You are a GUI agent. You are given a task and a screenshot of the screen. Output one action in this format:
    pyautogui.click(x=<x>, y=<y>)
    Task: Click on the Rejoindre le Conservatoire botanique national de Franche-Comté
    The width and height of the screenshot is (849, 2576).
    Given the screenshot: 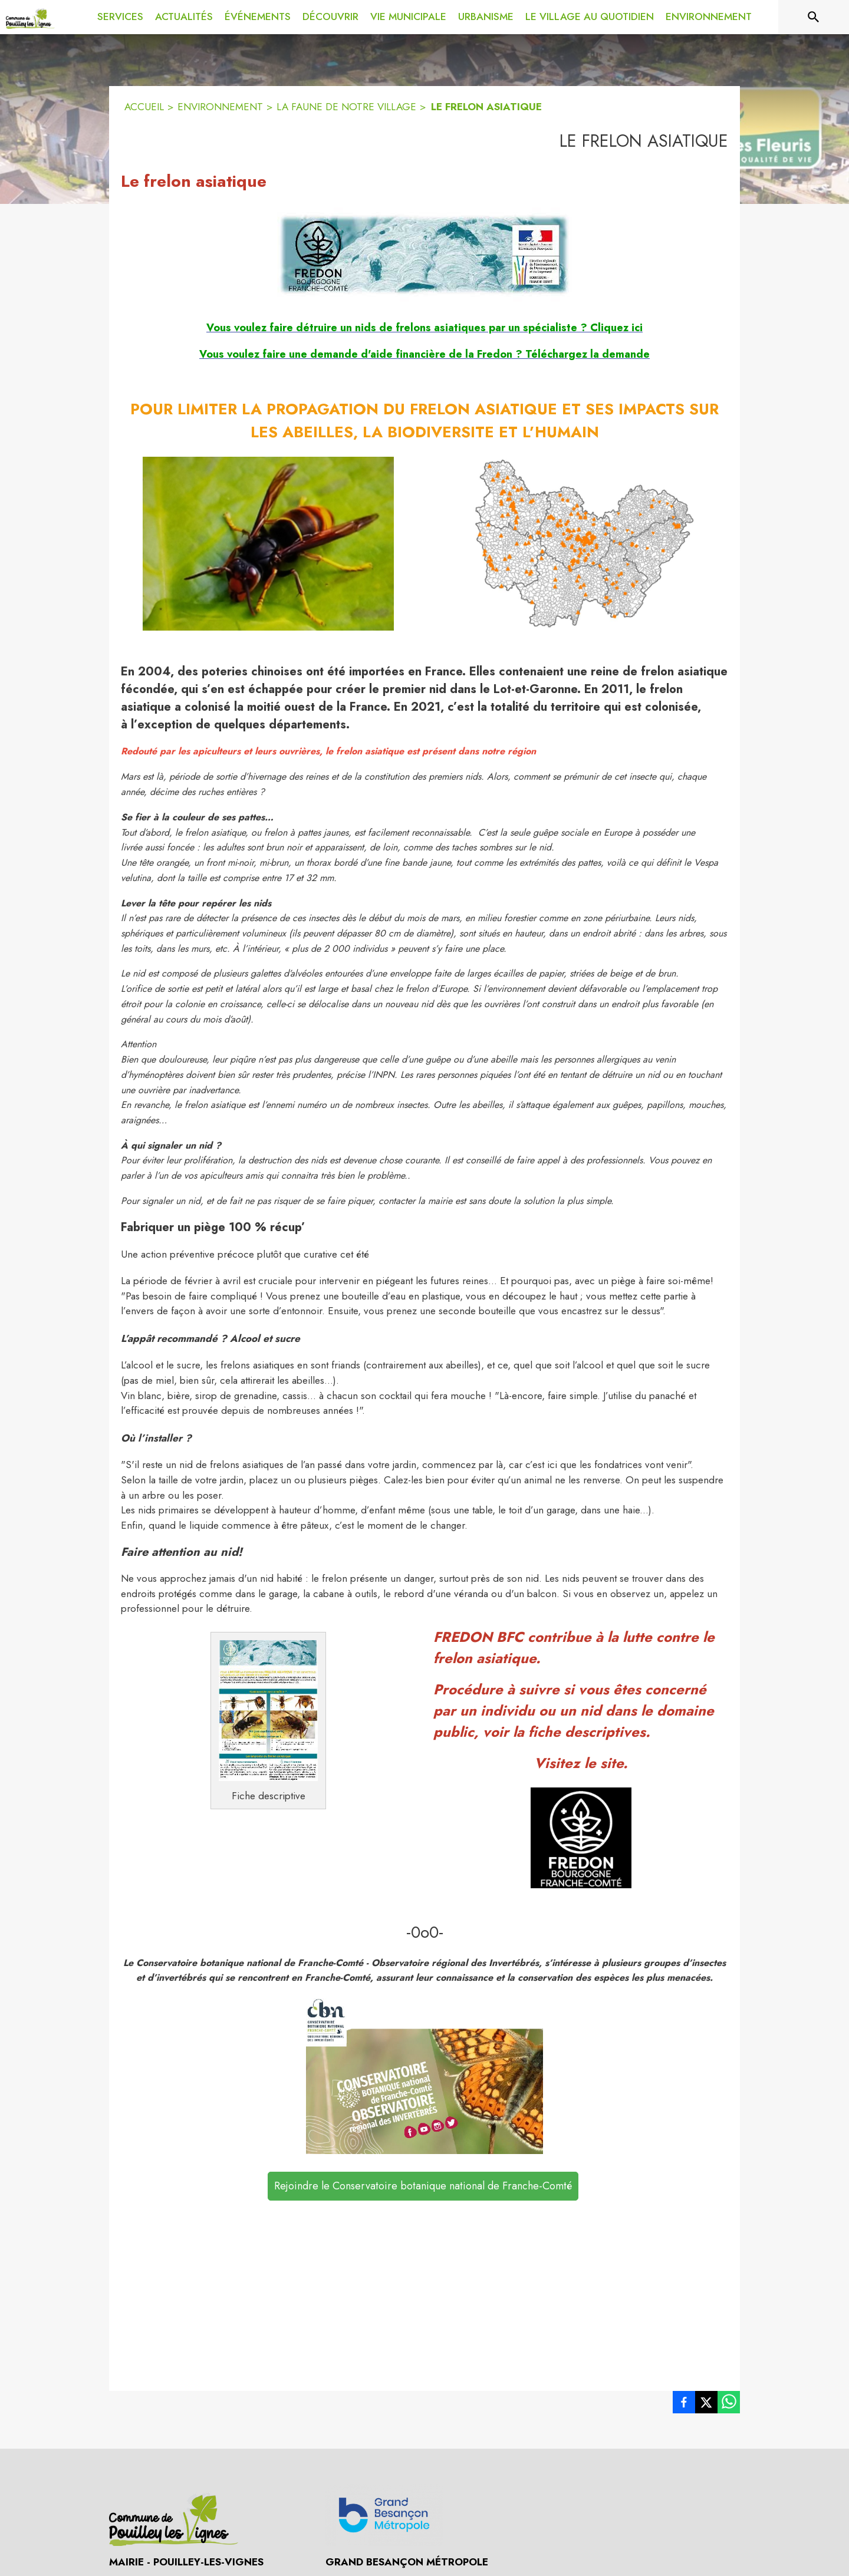 What is the action you would take?
    pyautogui.click(x=423, y=2186)
    